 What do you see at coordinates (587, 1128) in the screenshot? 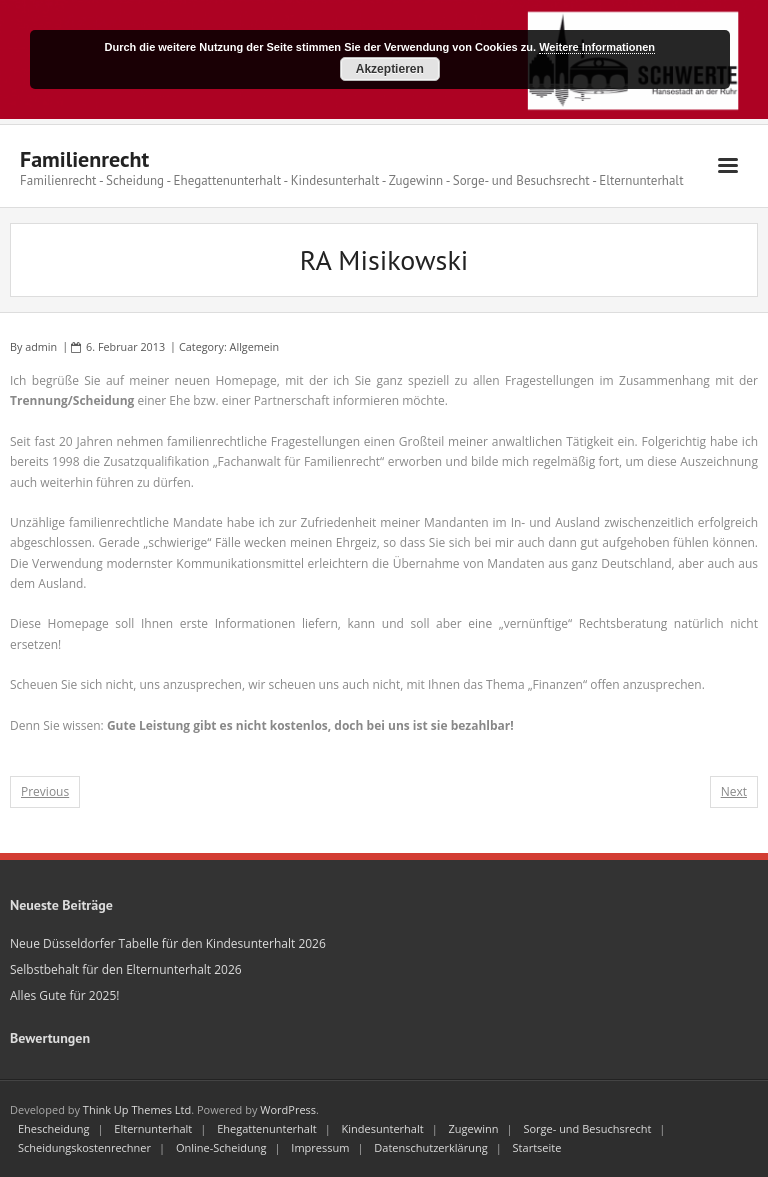
I see `Sorge- und Besuchsrecht` at bounding box center [587, 1128].